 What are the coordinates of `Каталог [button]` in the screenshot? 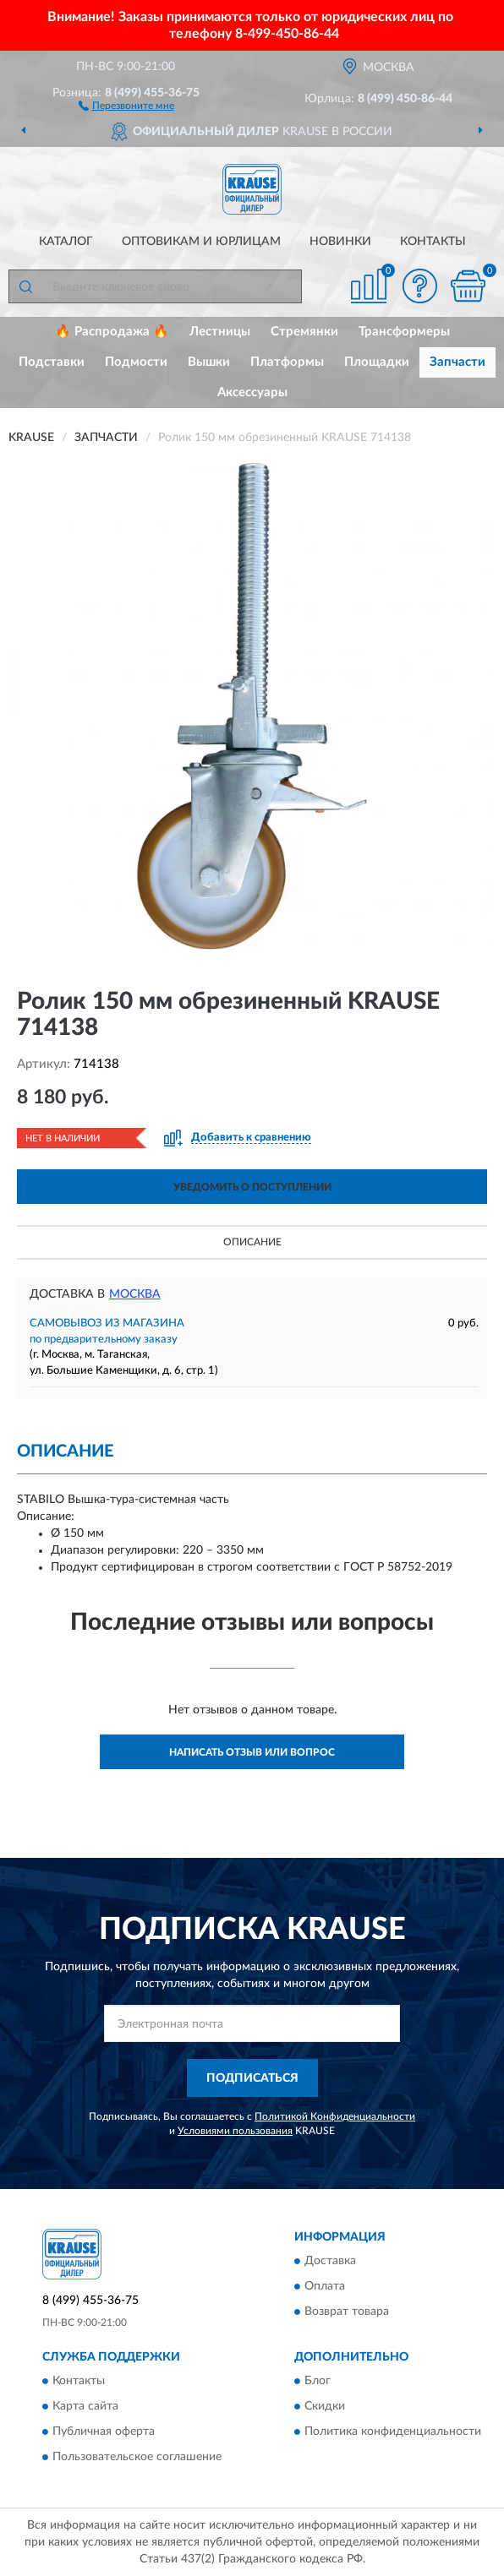 It's located at (66, 242).